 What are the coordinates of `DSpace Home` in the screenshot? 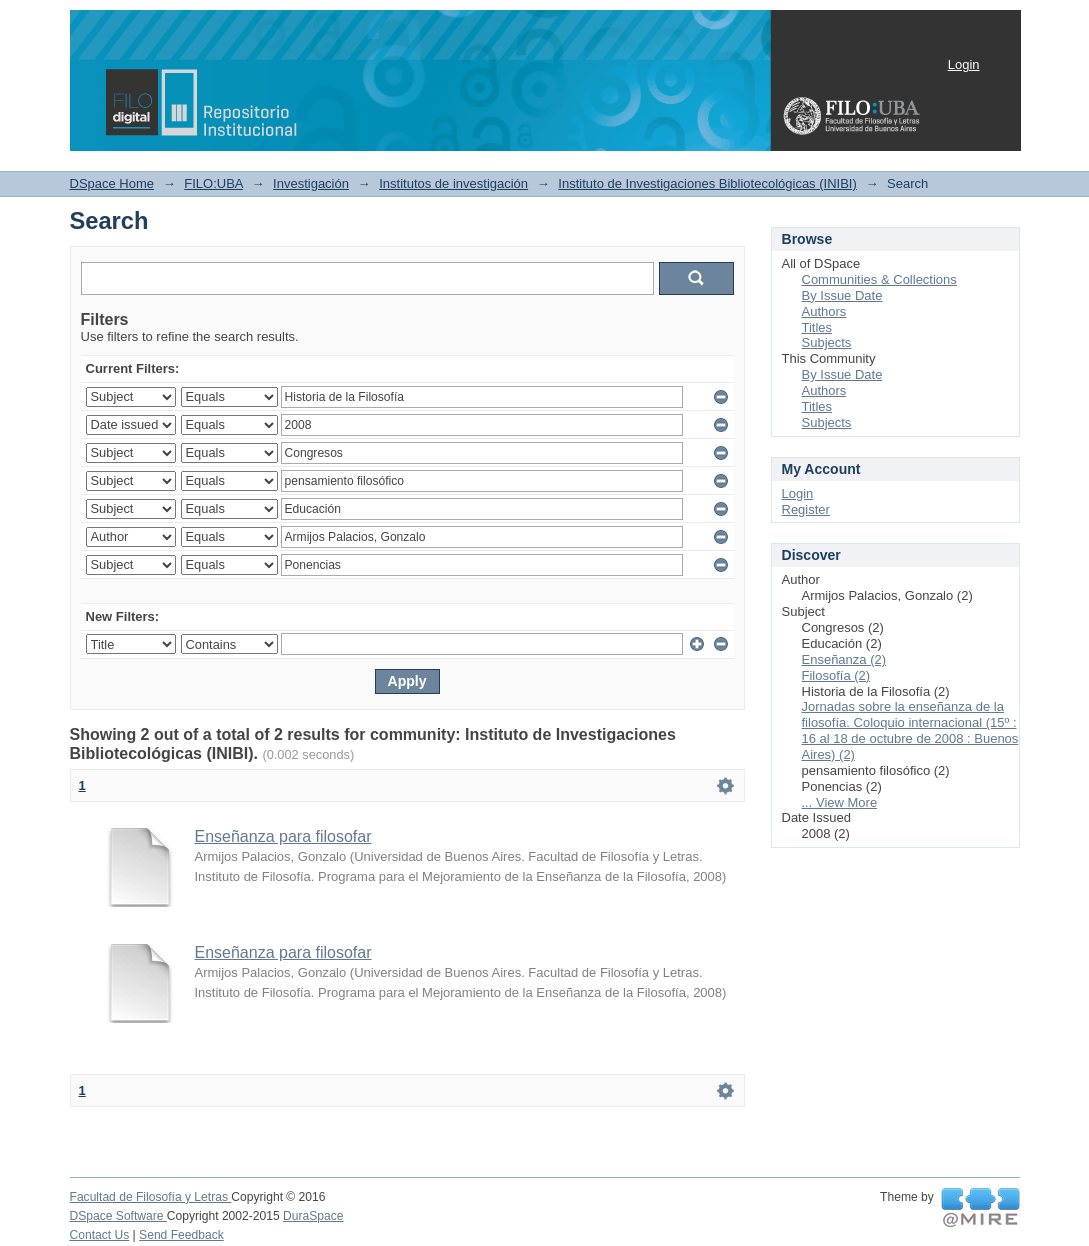 It's located at (112, 183).